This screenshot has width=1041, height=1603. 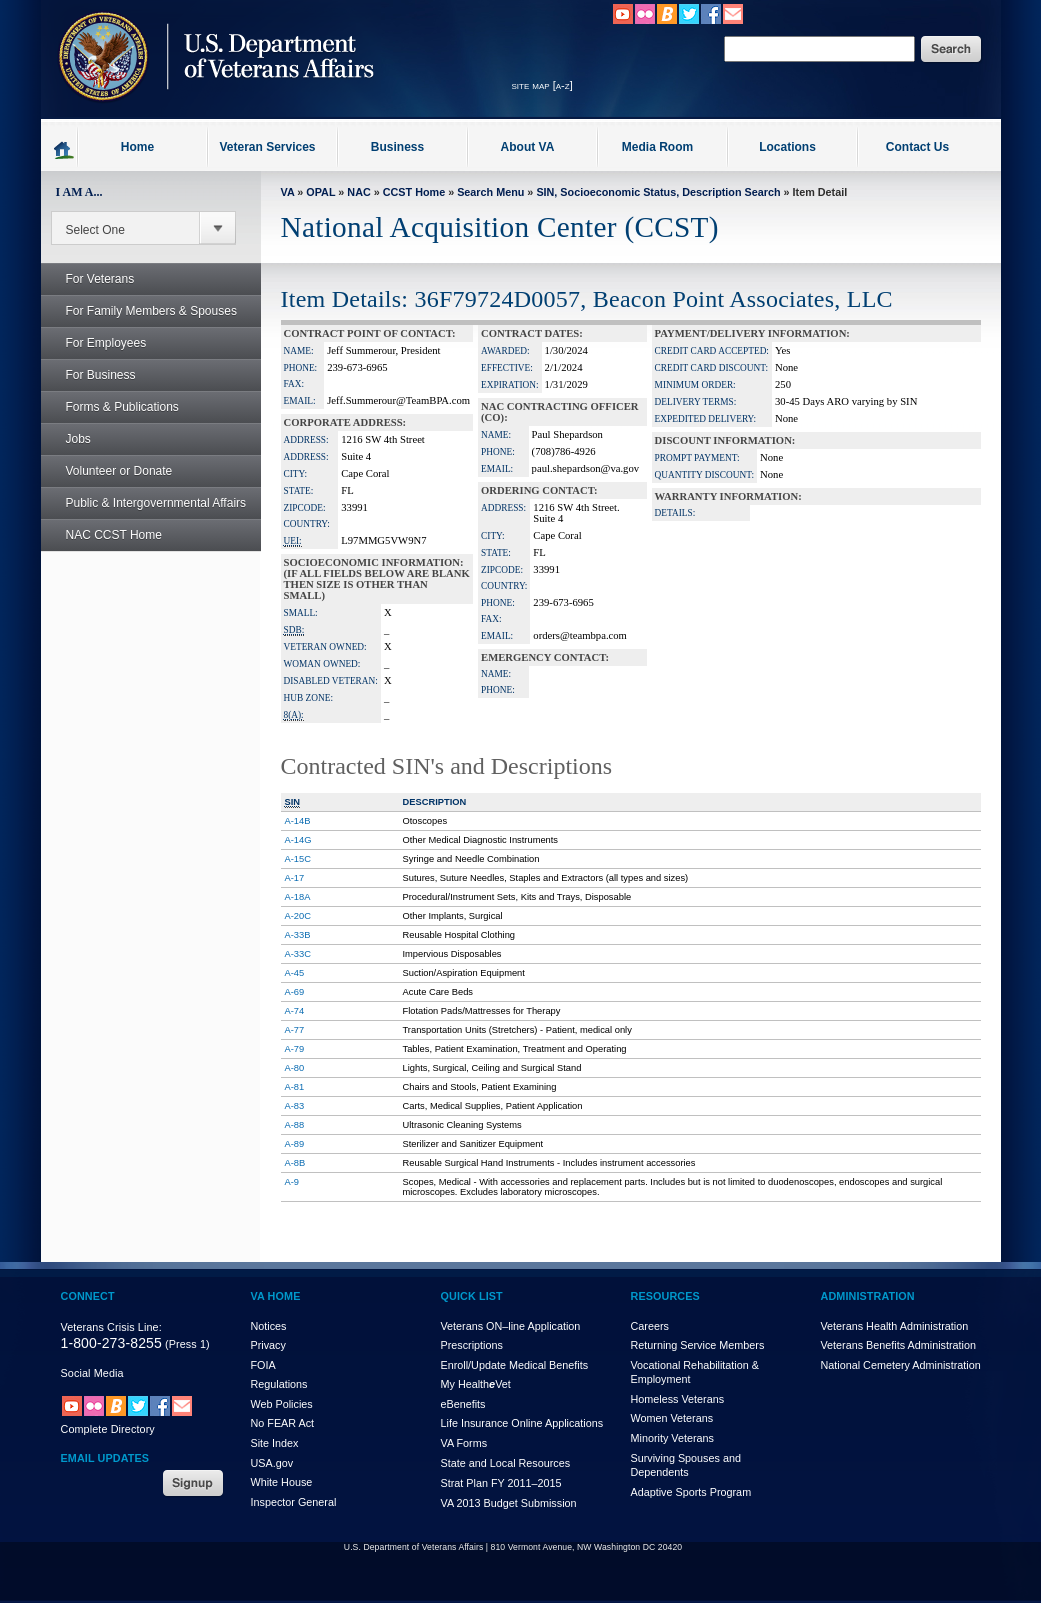 What do you see at coordinates (119, 471) in the screenshot?
I see `Volunteer or Donate` at bounding box center [119, 471].